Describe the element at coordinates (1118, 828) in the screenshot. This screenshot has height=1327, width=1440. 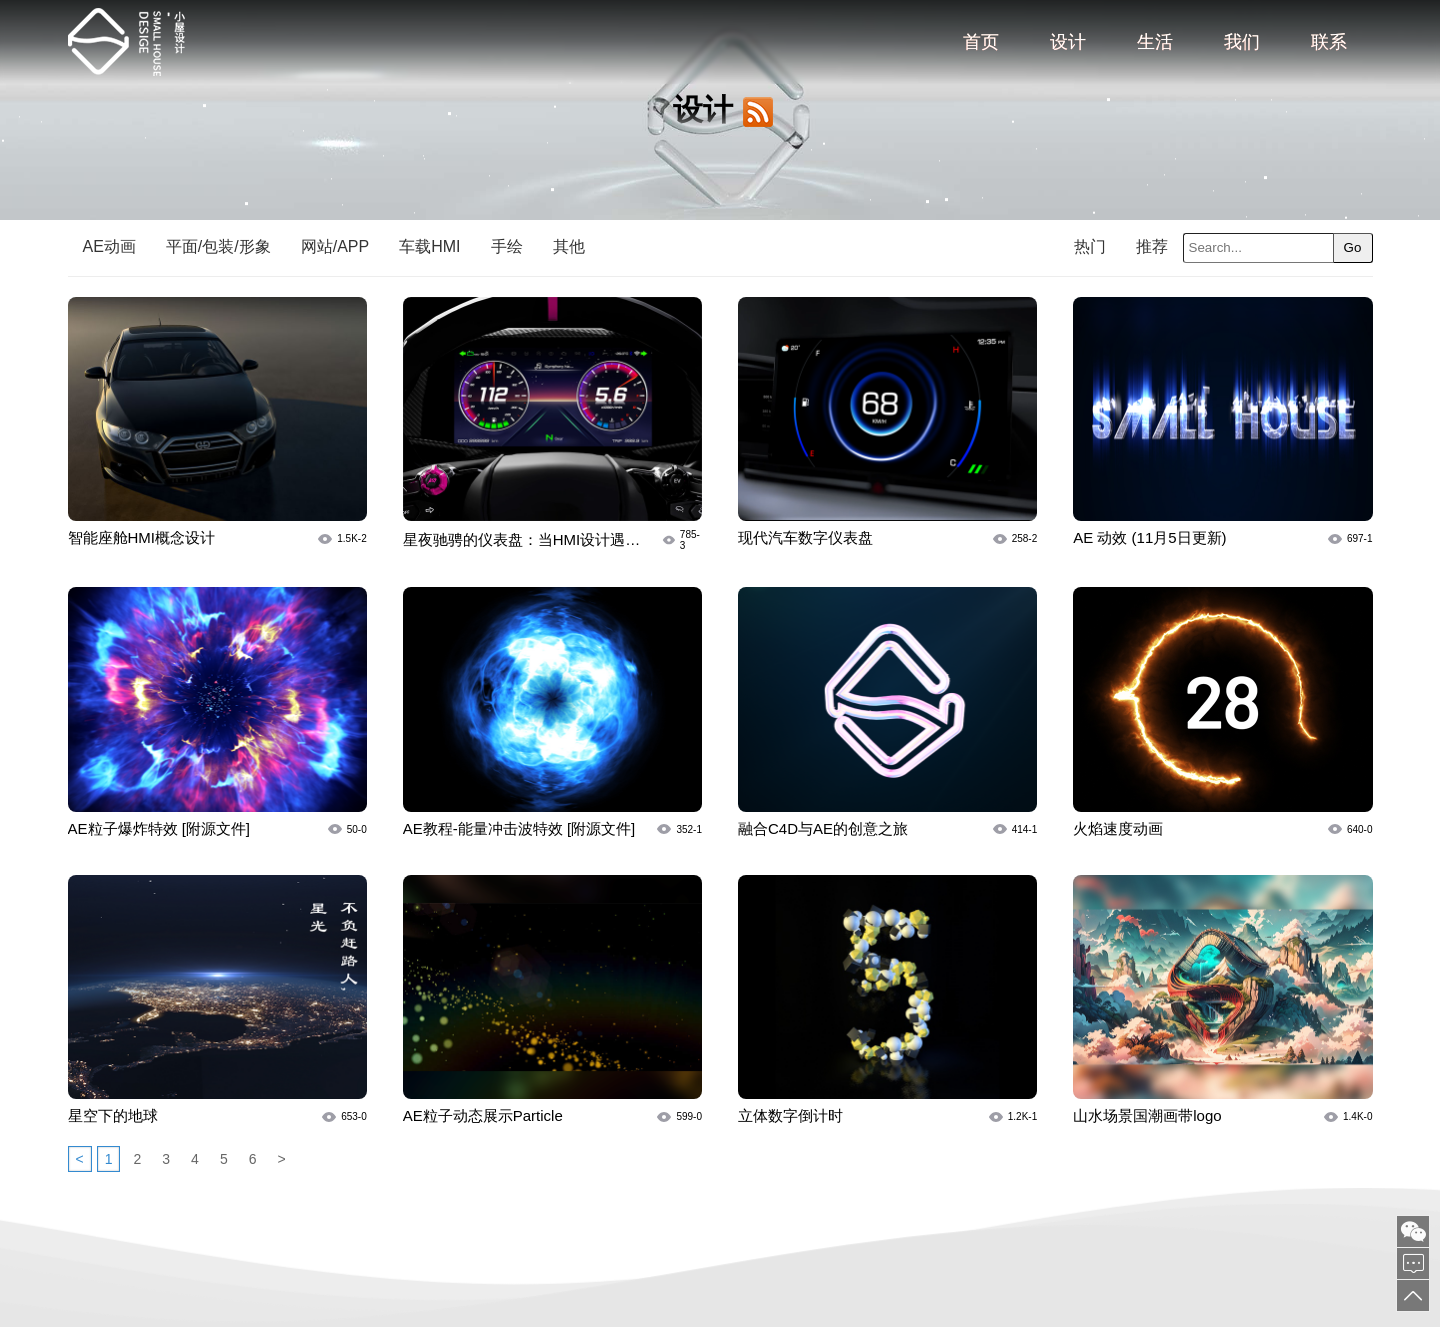
I see `火焰速度动画` at that location.